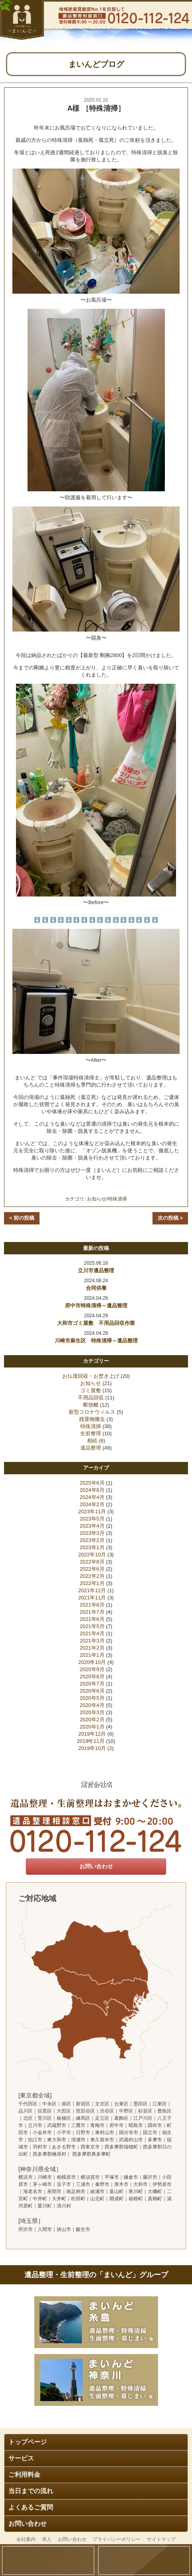 This screenshot has width=192, height=2576. Describe the element at coordinates (92, 1655) in the screenshot. I see `2021年1月` at that location.